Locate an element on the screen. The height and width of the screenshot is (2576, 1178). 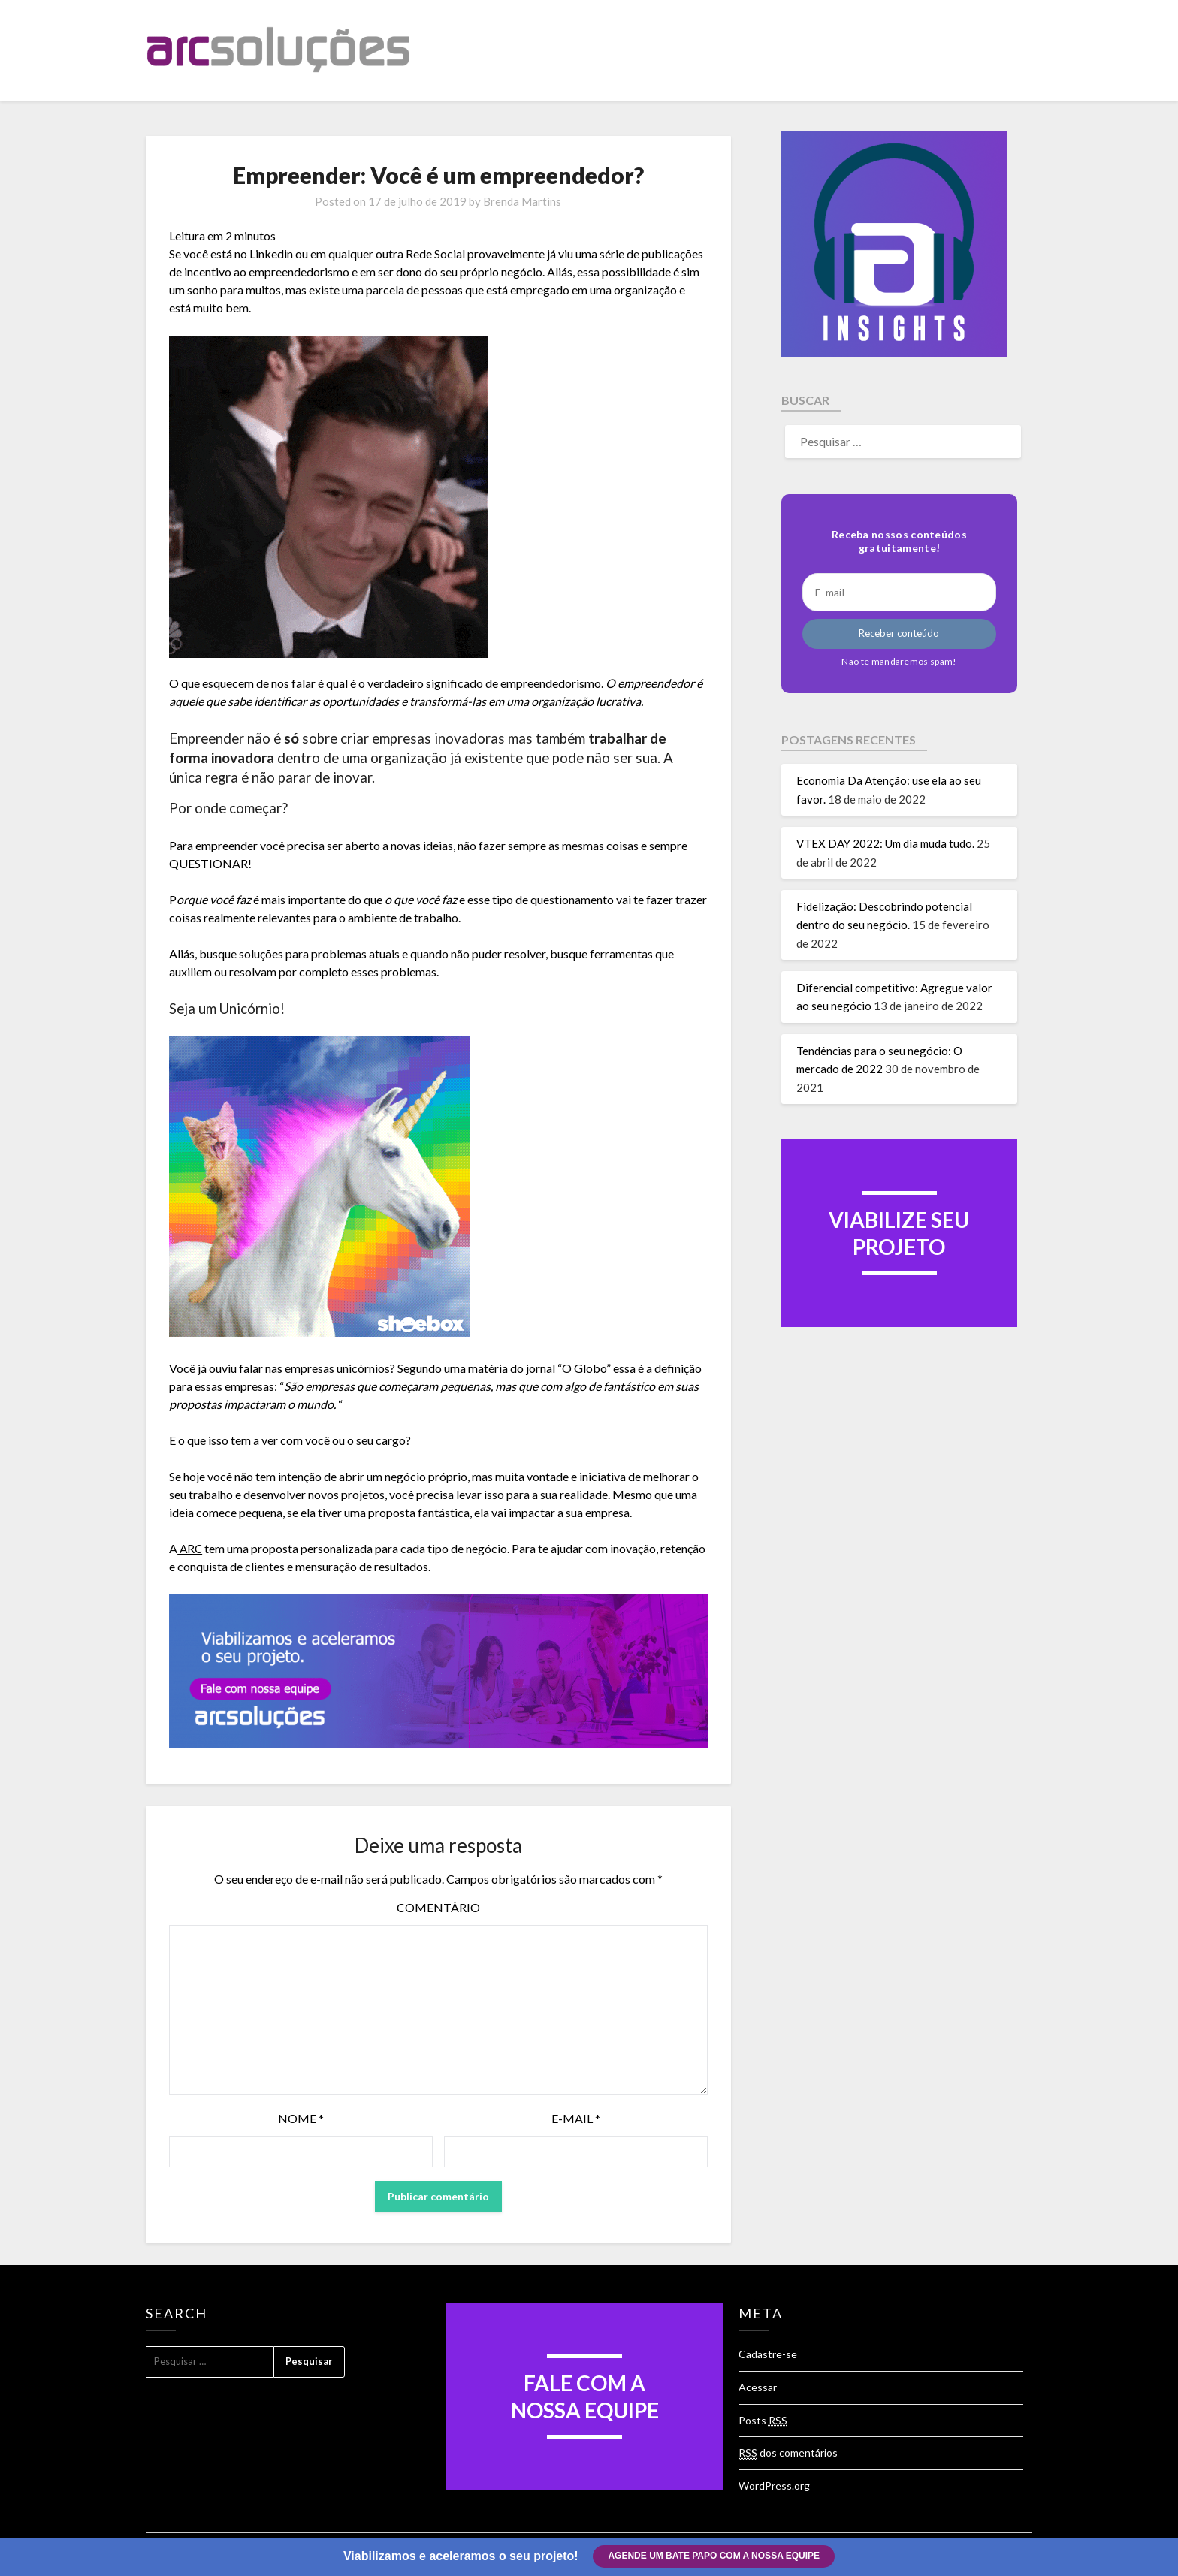
Cadastre-se is located at coordinates (768, 2354).